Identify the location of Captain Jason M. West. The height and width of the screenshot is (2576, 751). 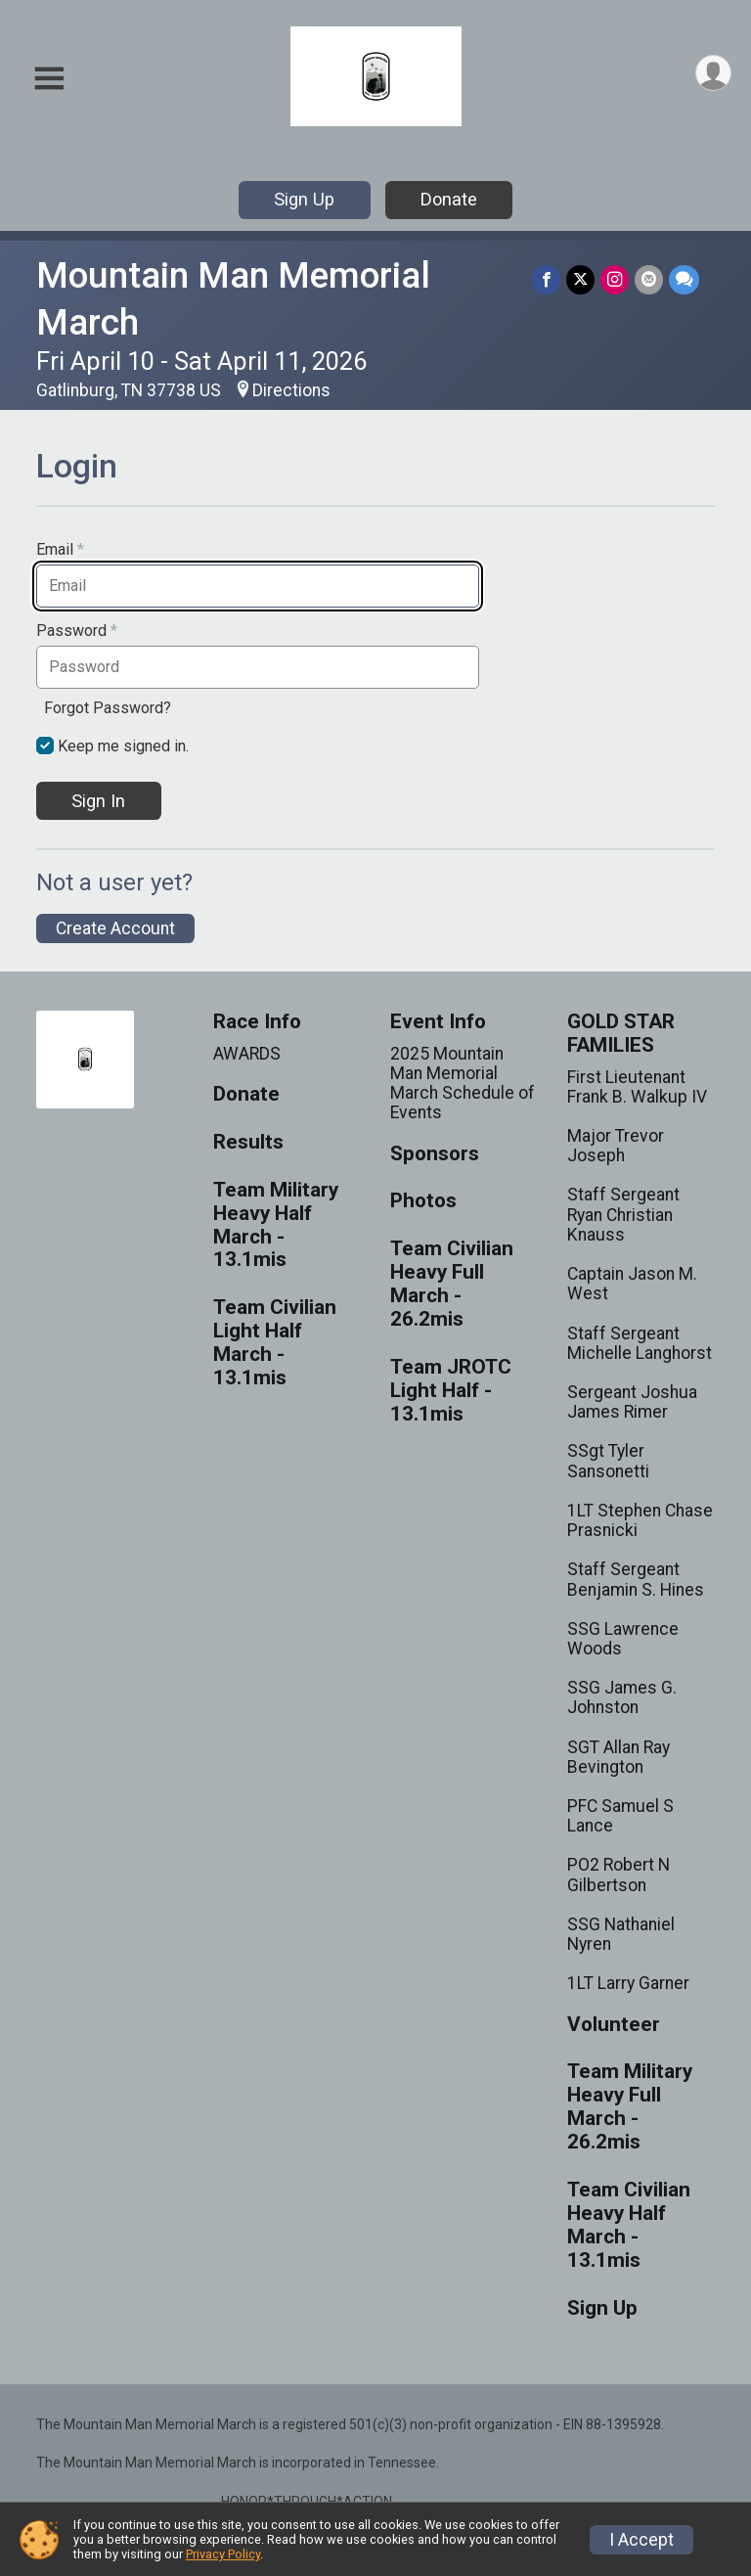
(632, 1283).